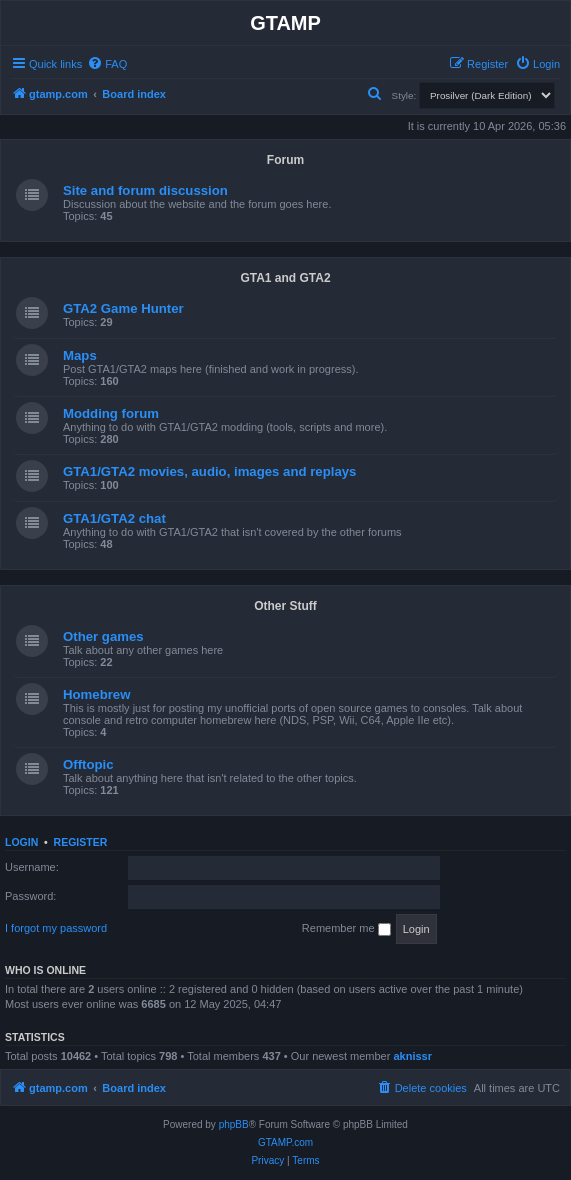 Image resolution: width=571 pixels, height=1180 pixels. Describe the element at coordinates (103, 636) in the screenshot. I see `Other games` at that location.